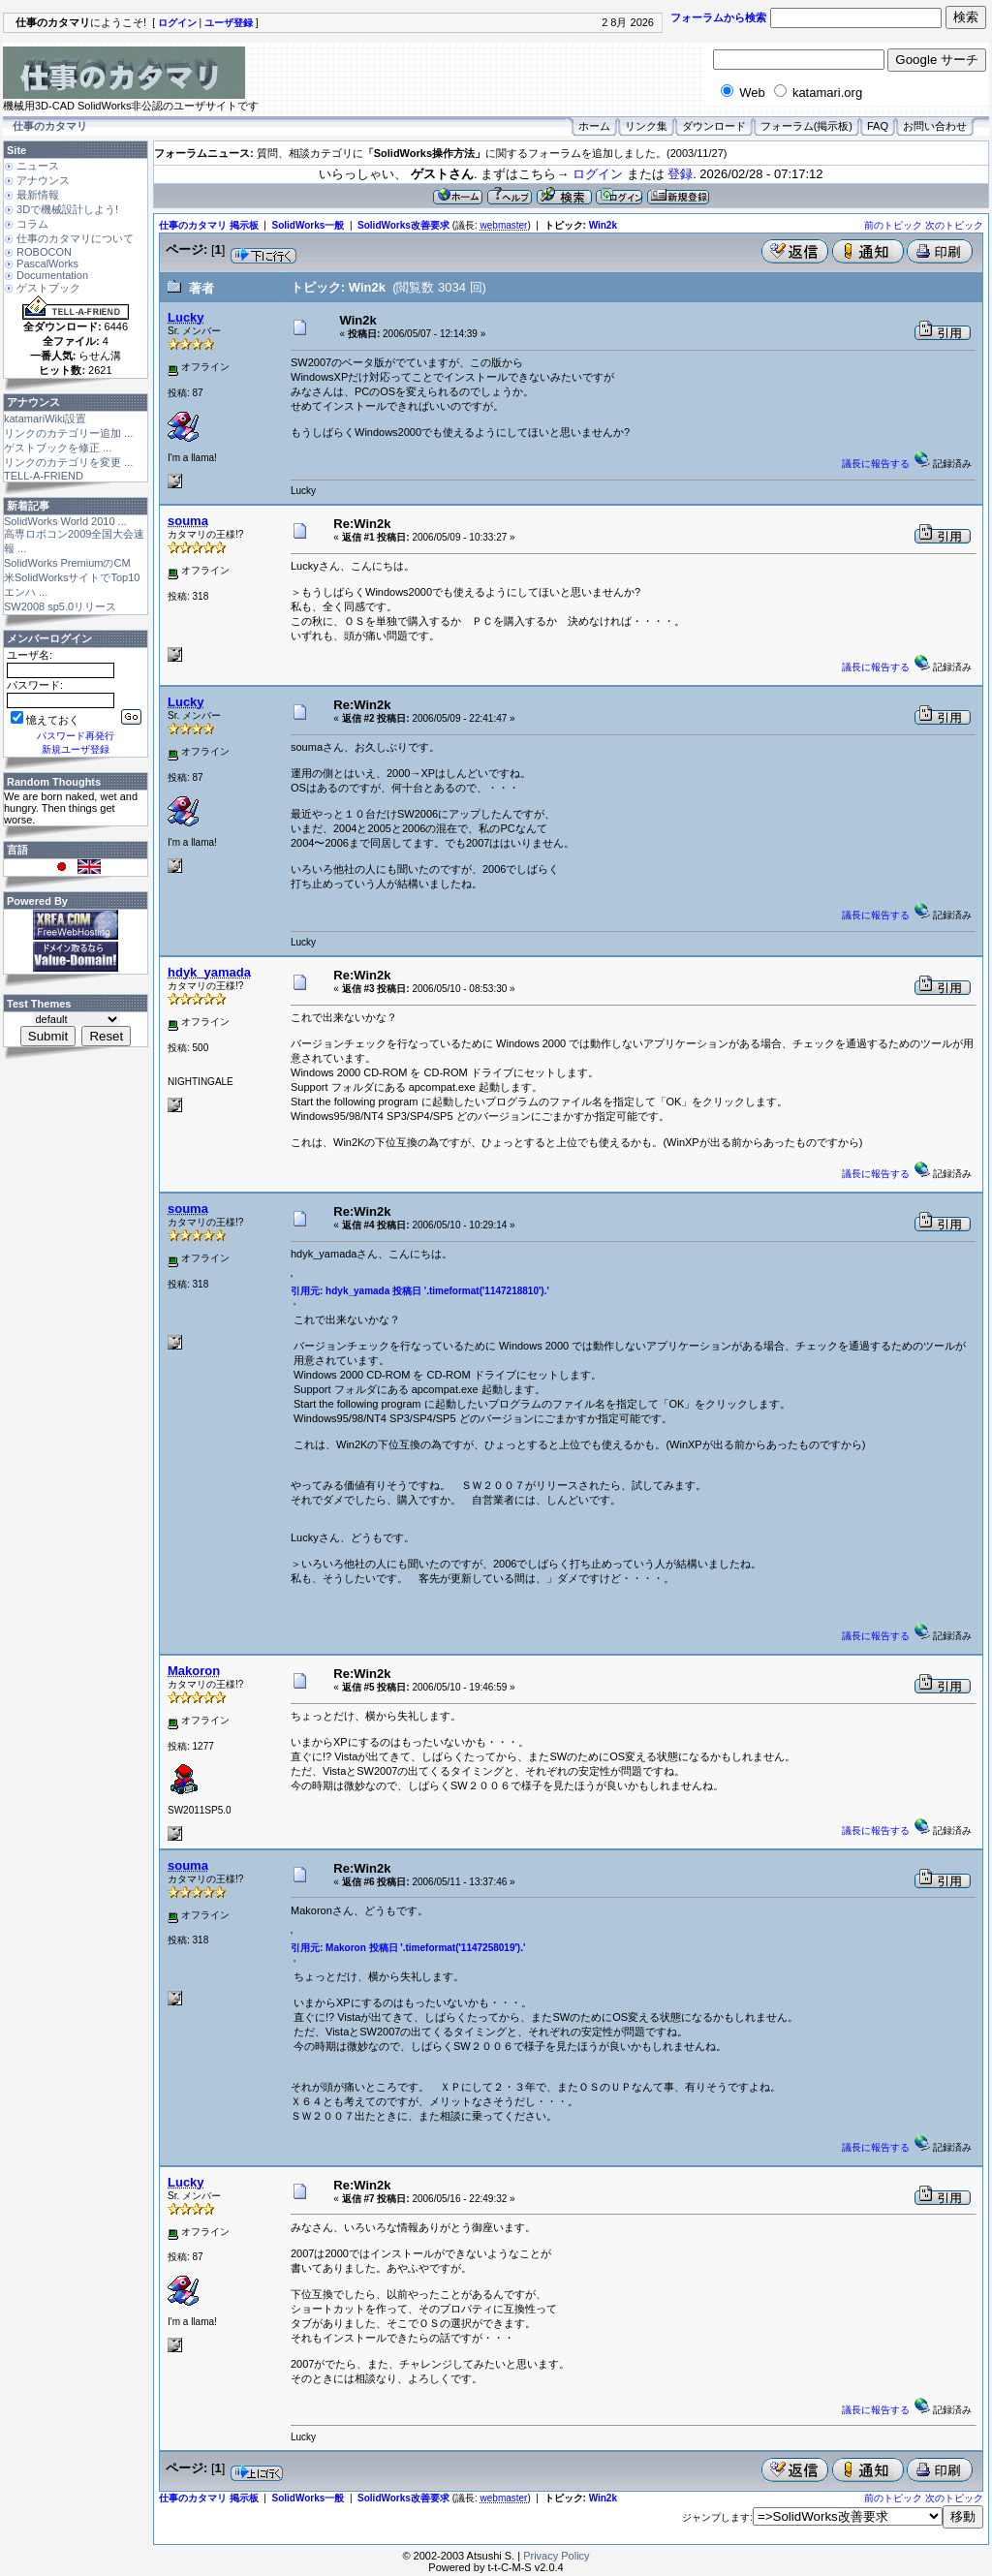  What do you see at coordinates (43, 180) in the screenshot?
I see `アナウンス` at bounding box center [43, 180].